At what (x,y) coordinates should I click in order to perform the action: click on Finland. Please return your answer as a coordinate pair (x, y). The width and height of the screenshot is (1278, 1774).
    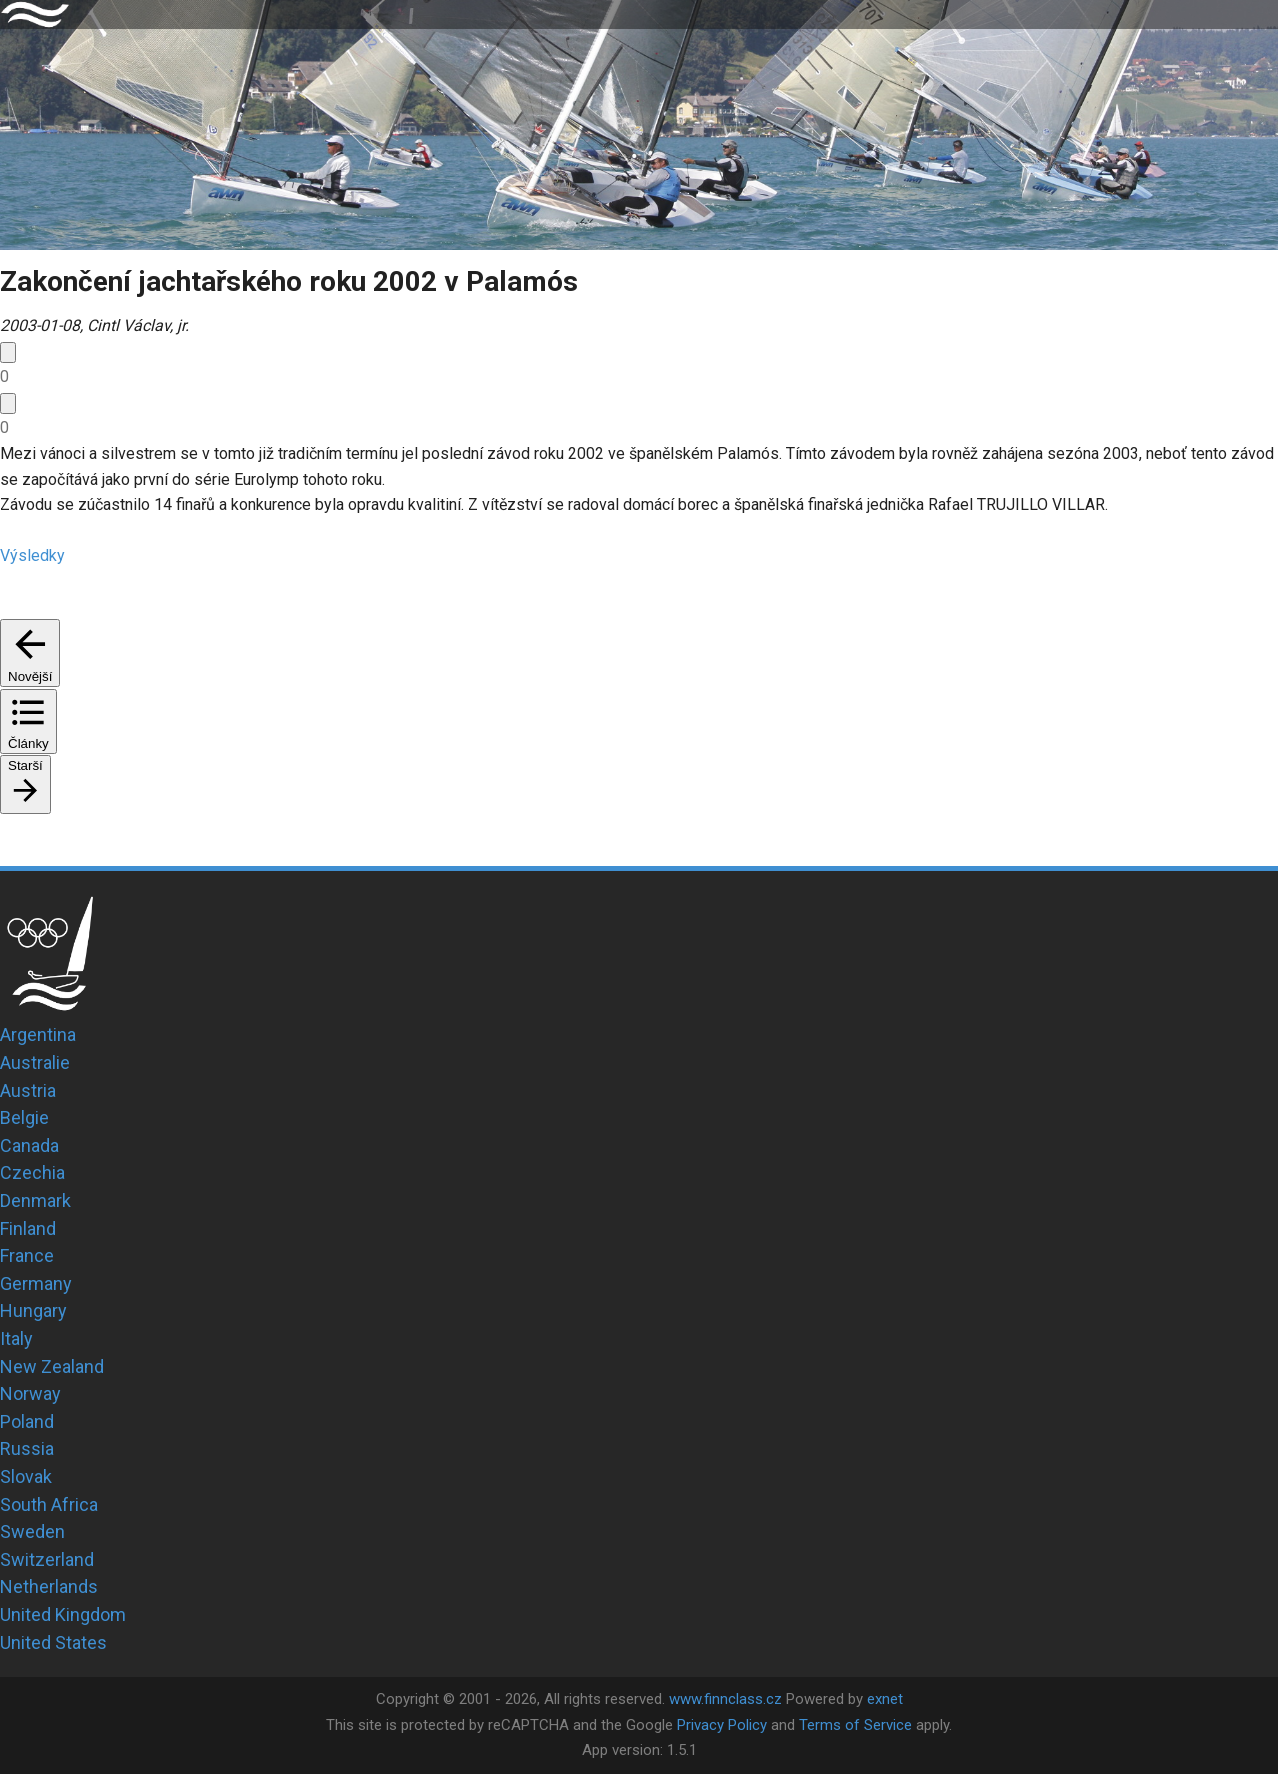
    Looking at the image, I should click on (28, 1228).